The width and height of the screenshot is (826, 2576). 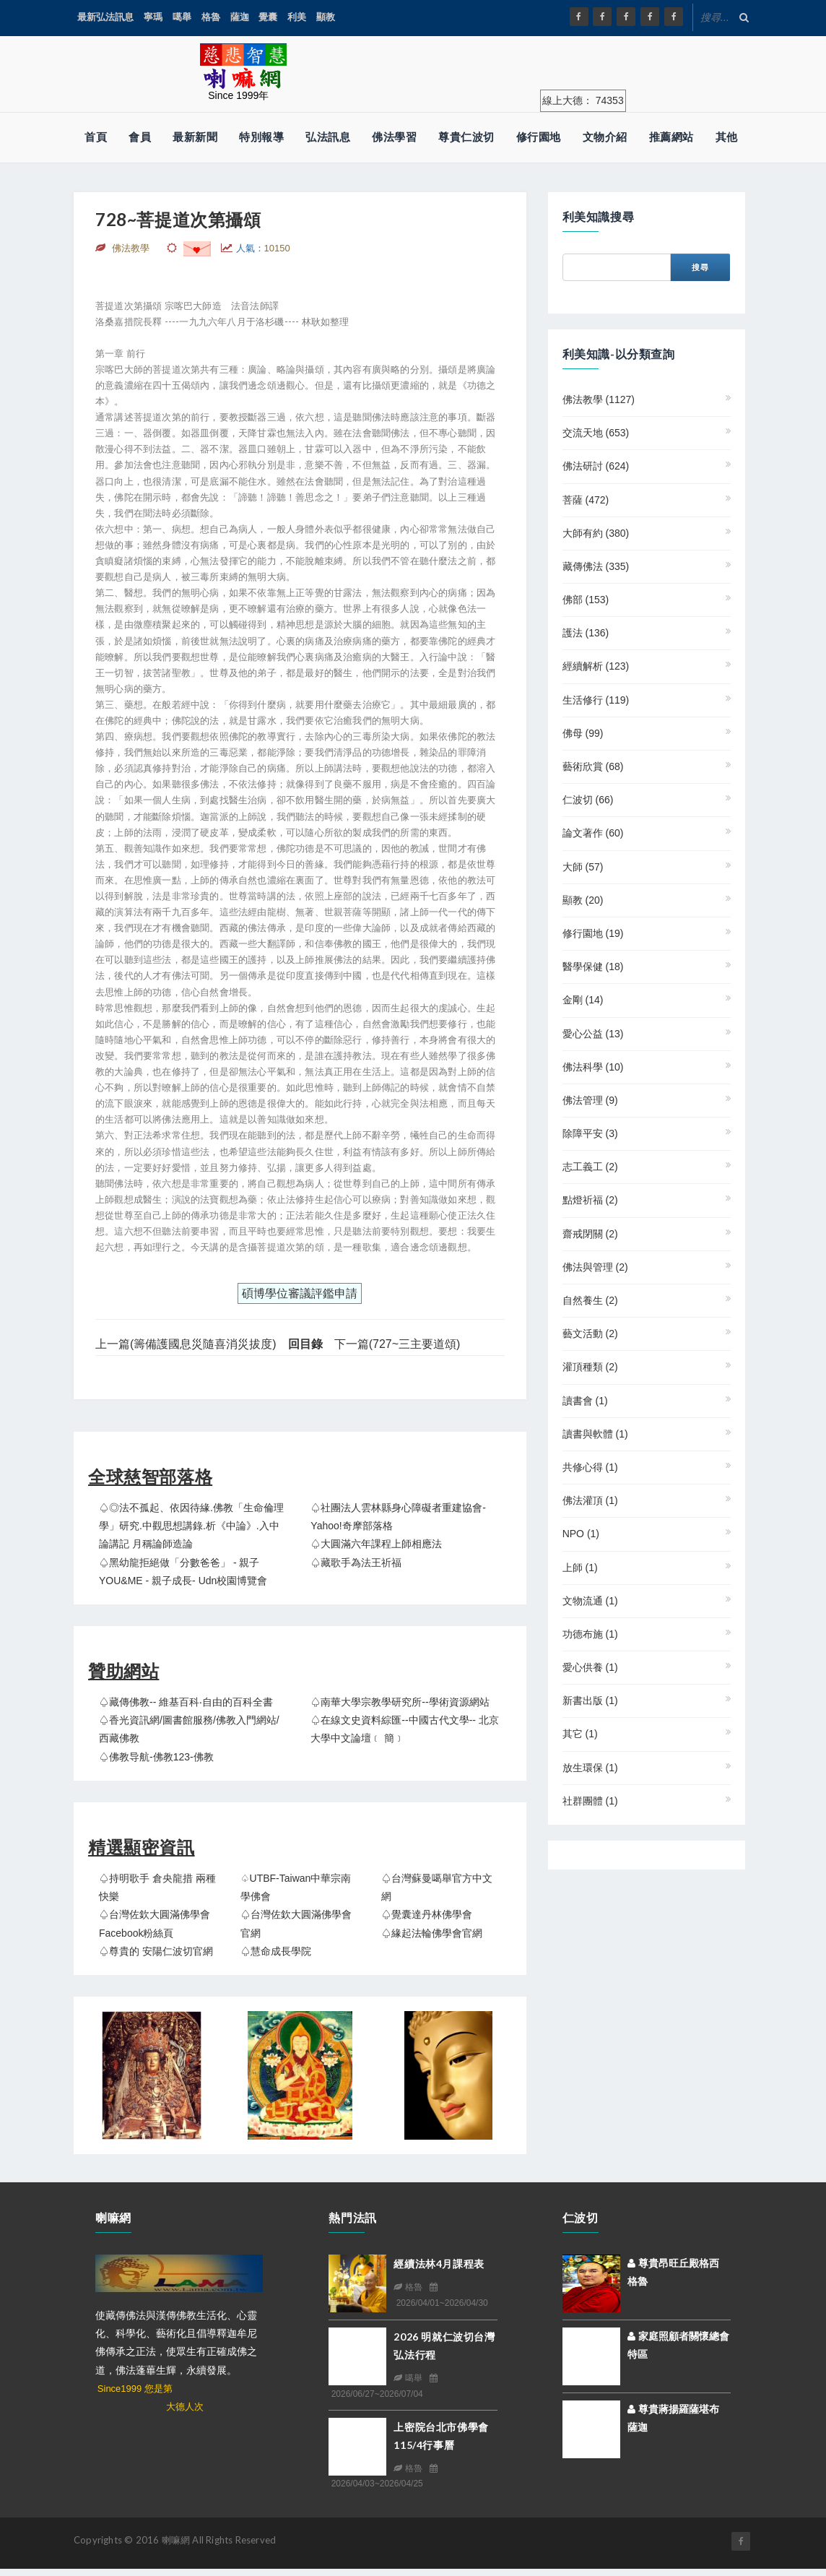 I want to click on ♤香光資訊網/圖書館服務/佛教入門網站/西藏佛教, so click(x=189, y=1729).